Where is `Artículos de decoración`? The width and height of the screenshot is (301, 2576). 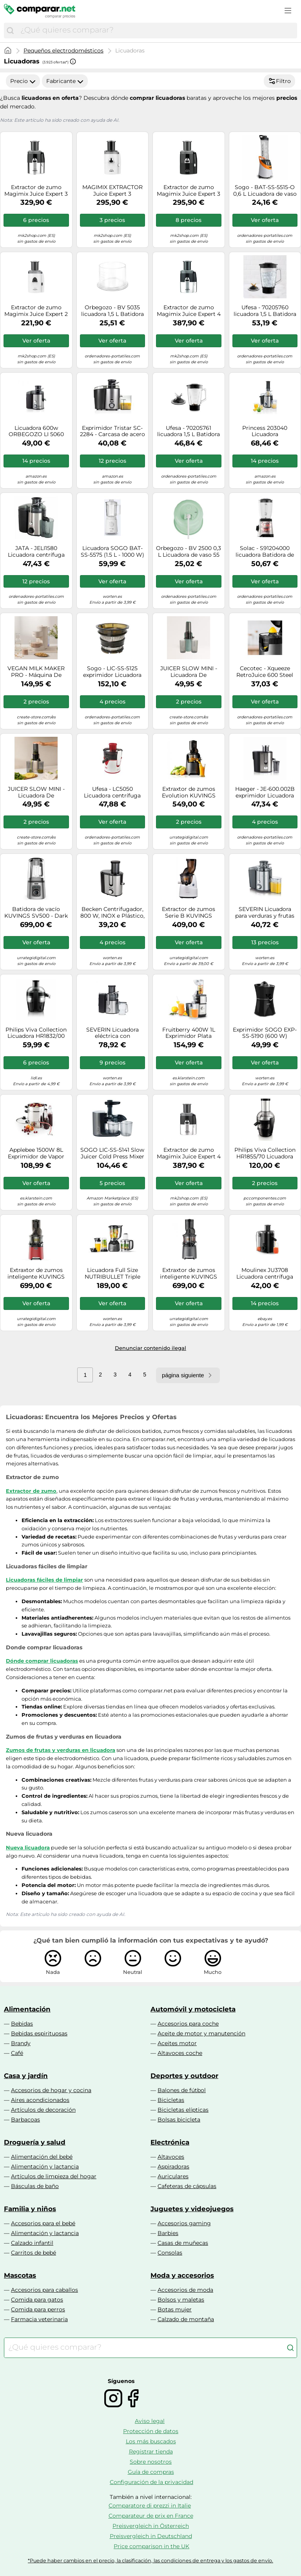
Artículos de decoración is located at coordinates (43, 2109).